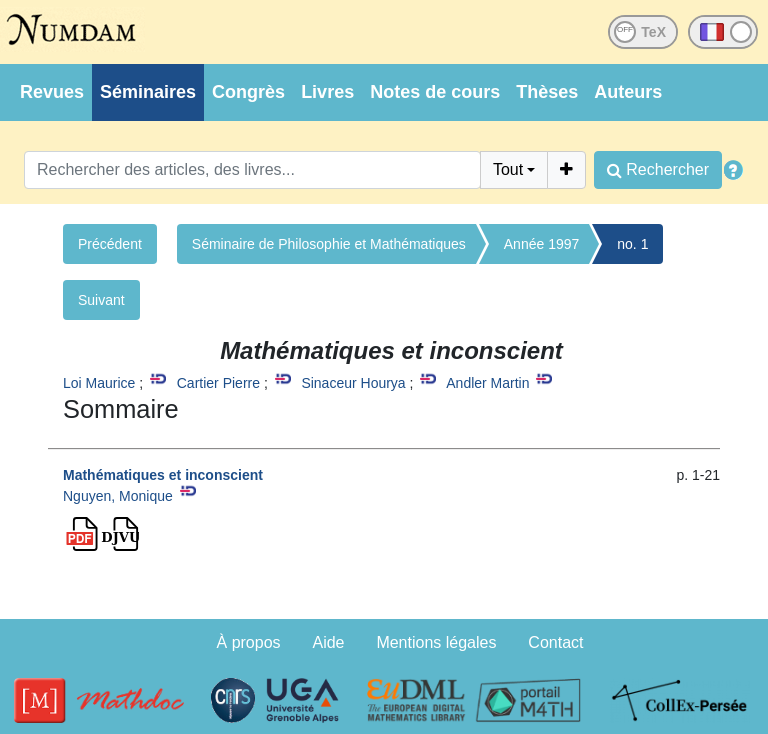  Describe the element at coordinates (163, 475) in the screenshot. I see `Mathématiques et inconscient` at that location.